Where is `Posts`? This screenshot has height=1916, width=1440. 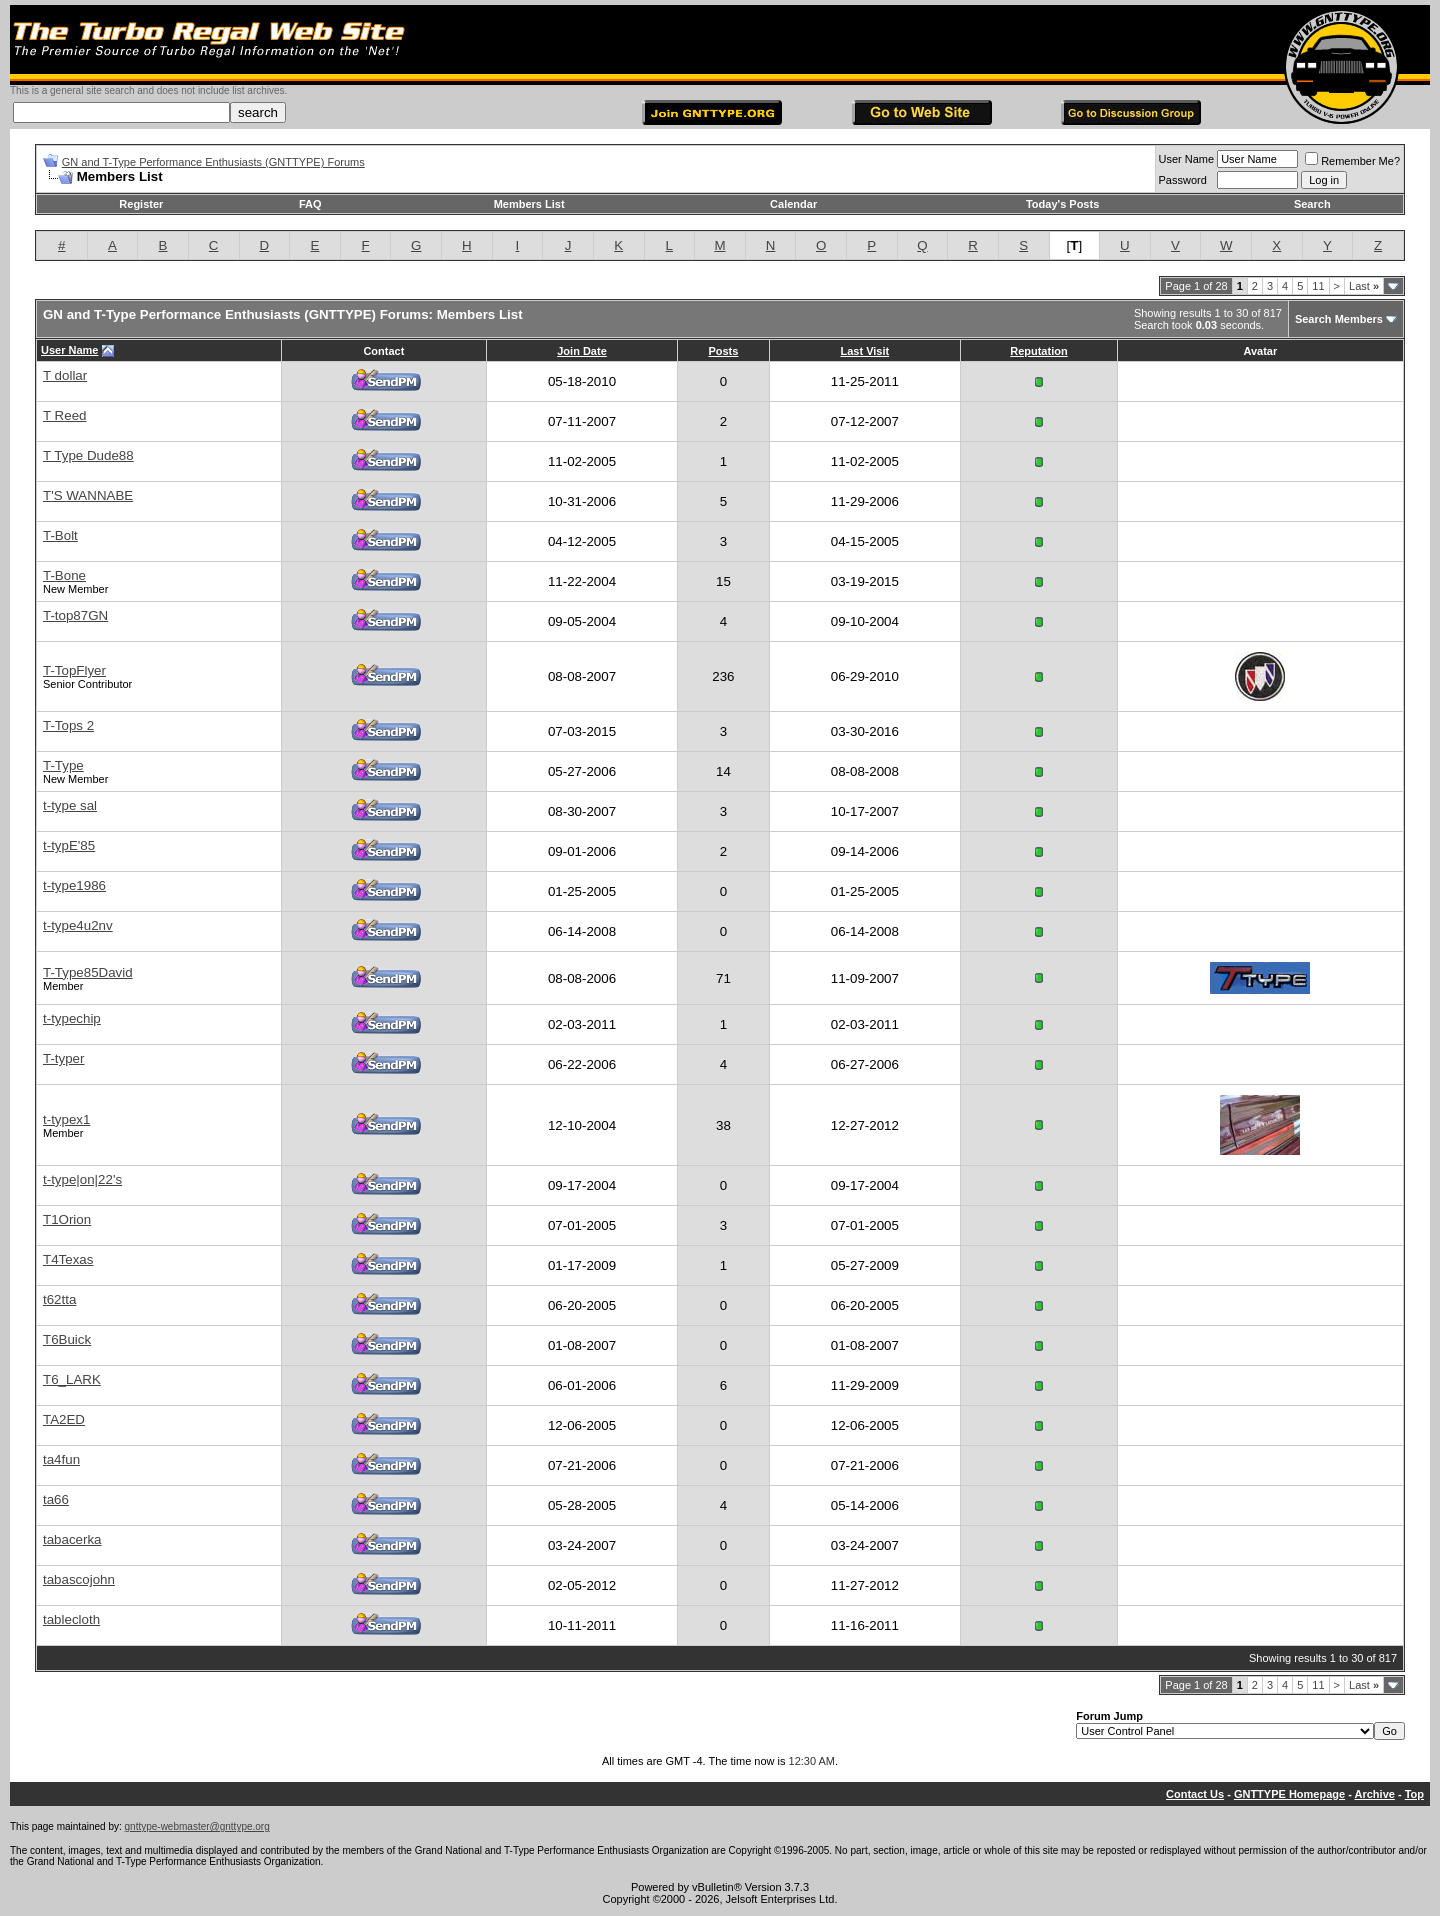 Posts is located at coordinates (723, 351).